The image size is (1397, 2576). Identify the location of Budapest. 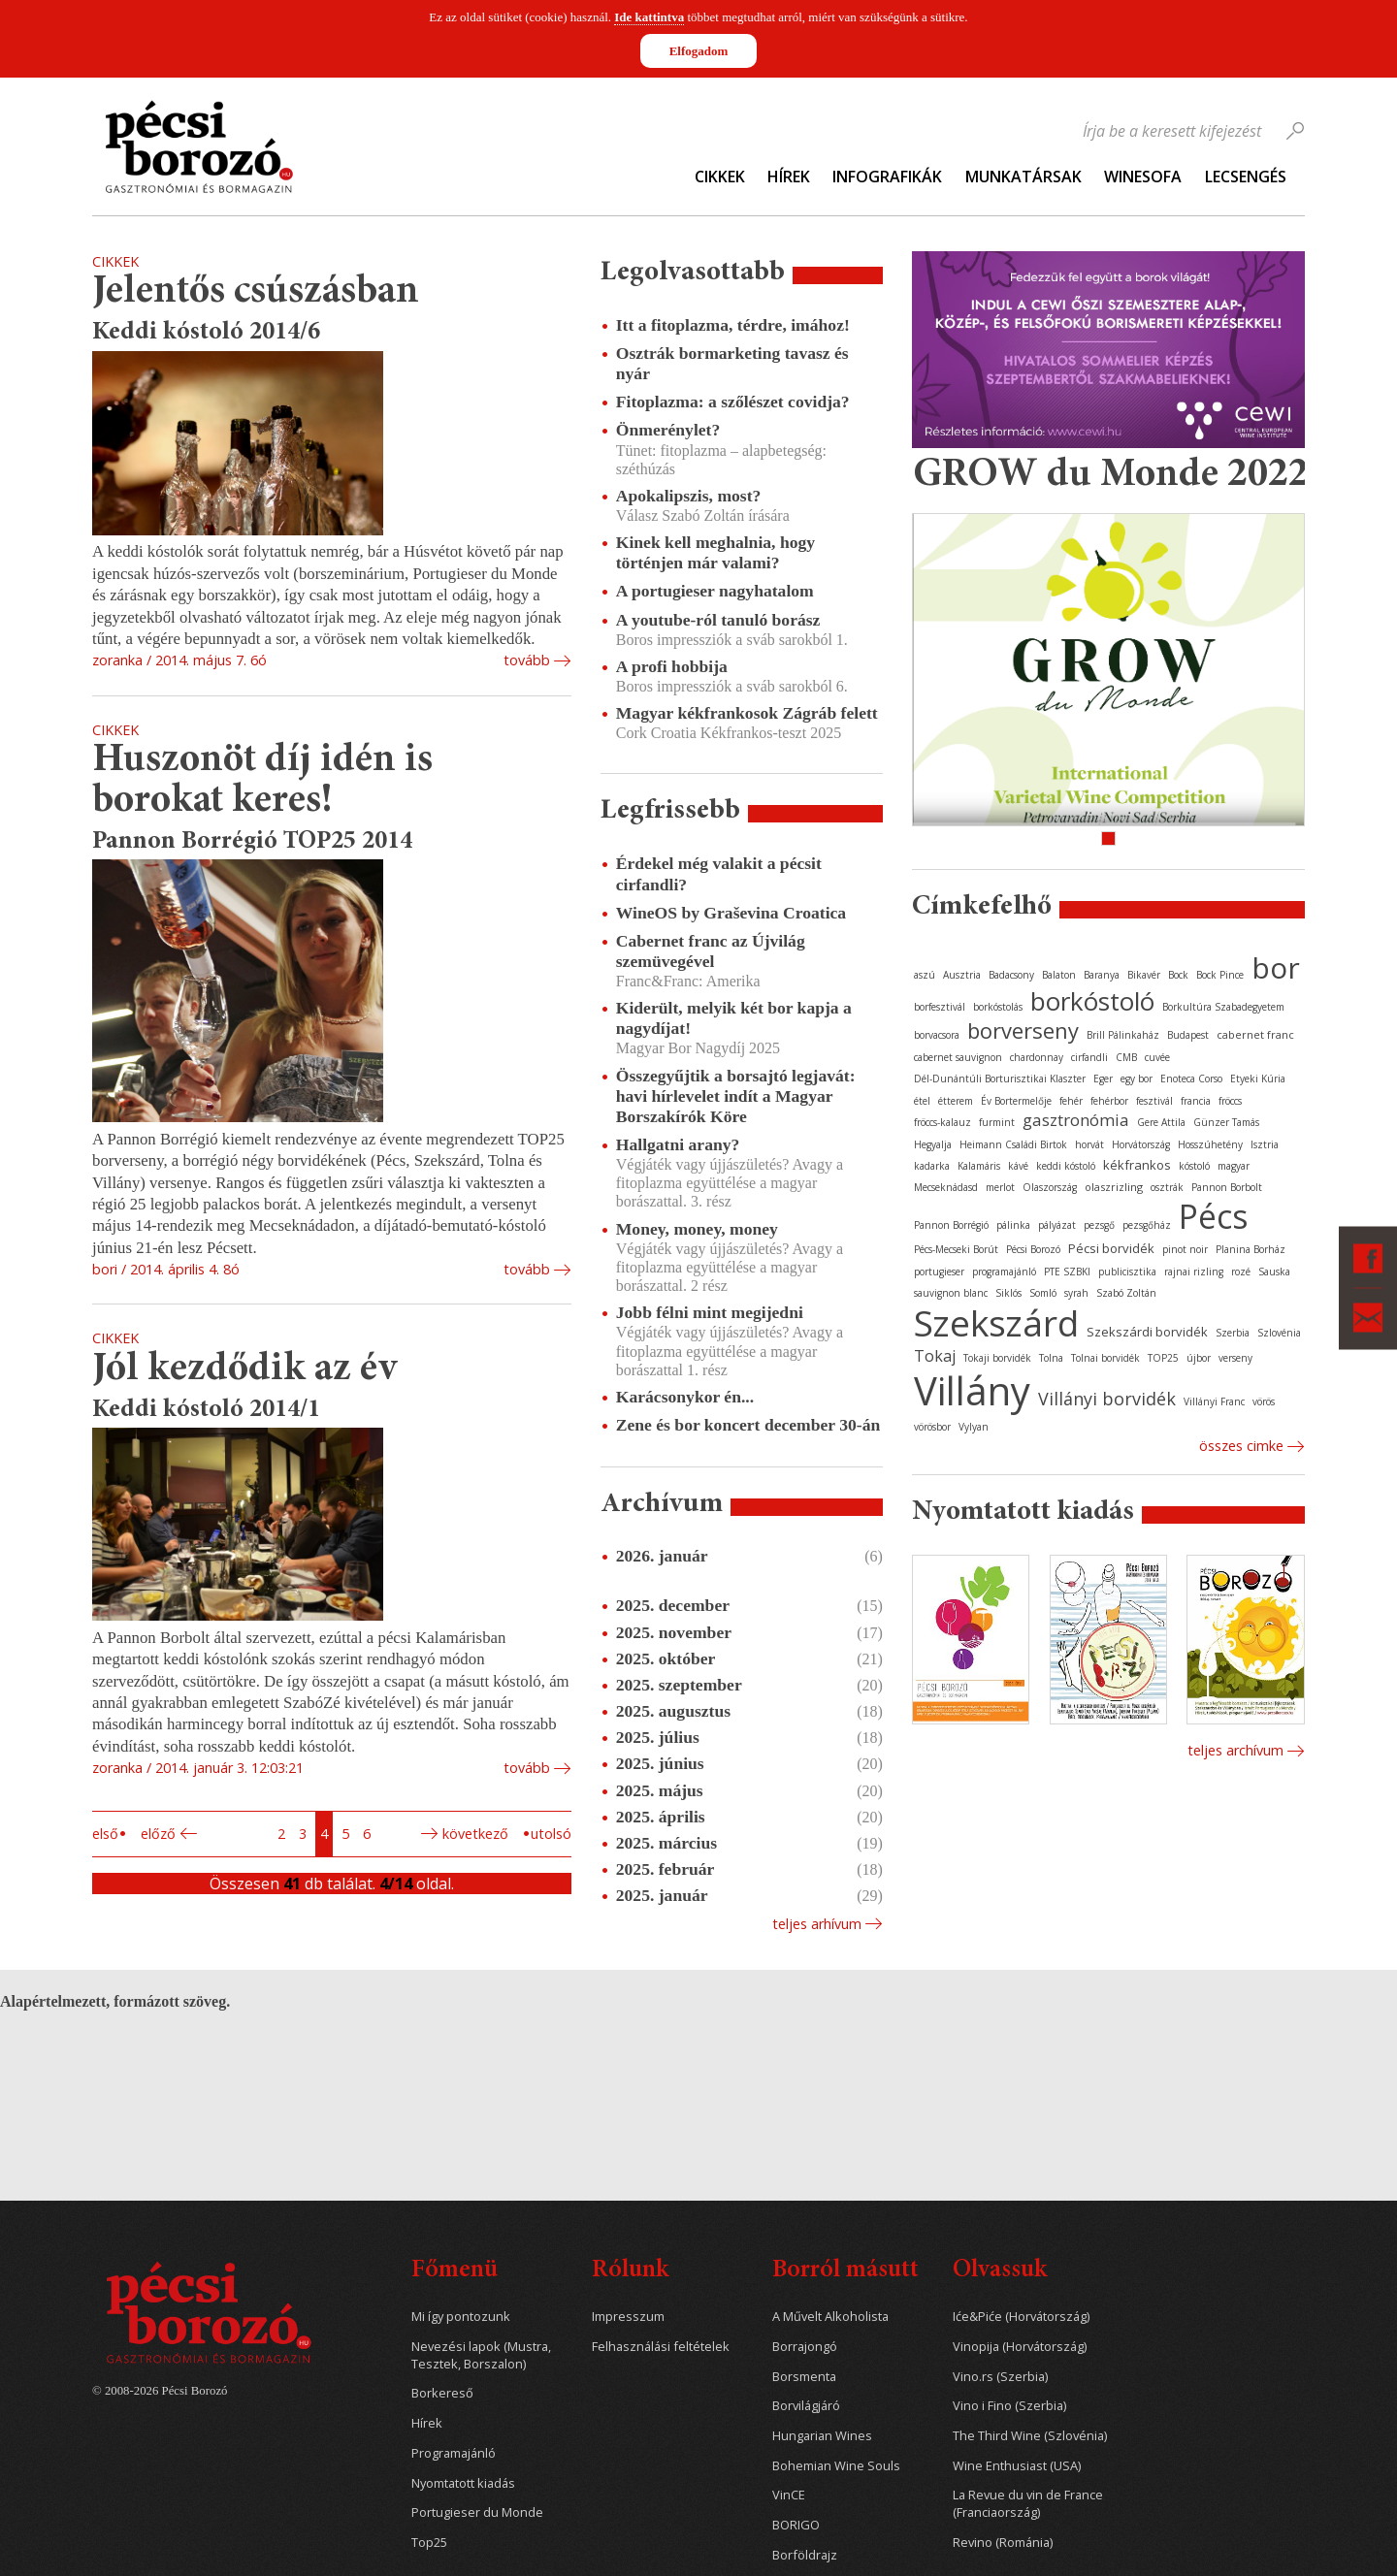
(1188, 1035).